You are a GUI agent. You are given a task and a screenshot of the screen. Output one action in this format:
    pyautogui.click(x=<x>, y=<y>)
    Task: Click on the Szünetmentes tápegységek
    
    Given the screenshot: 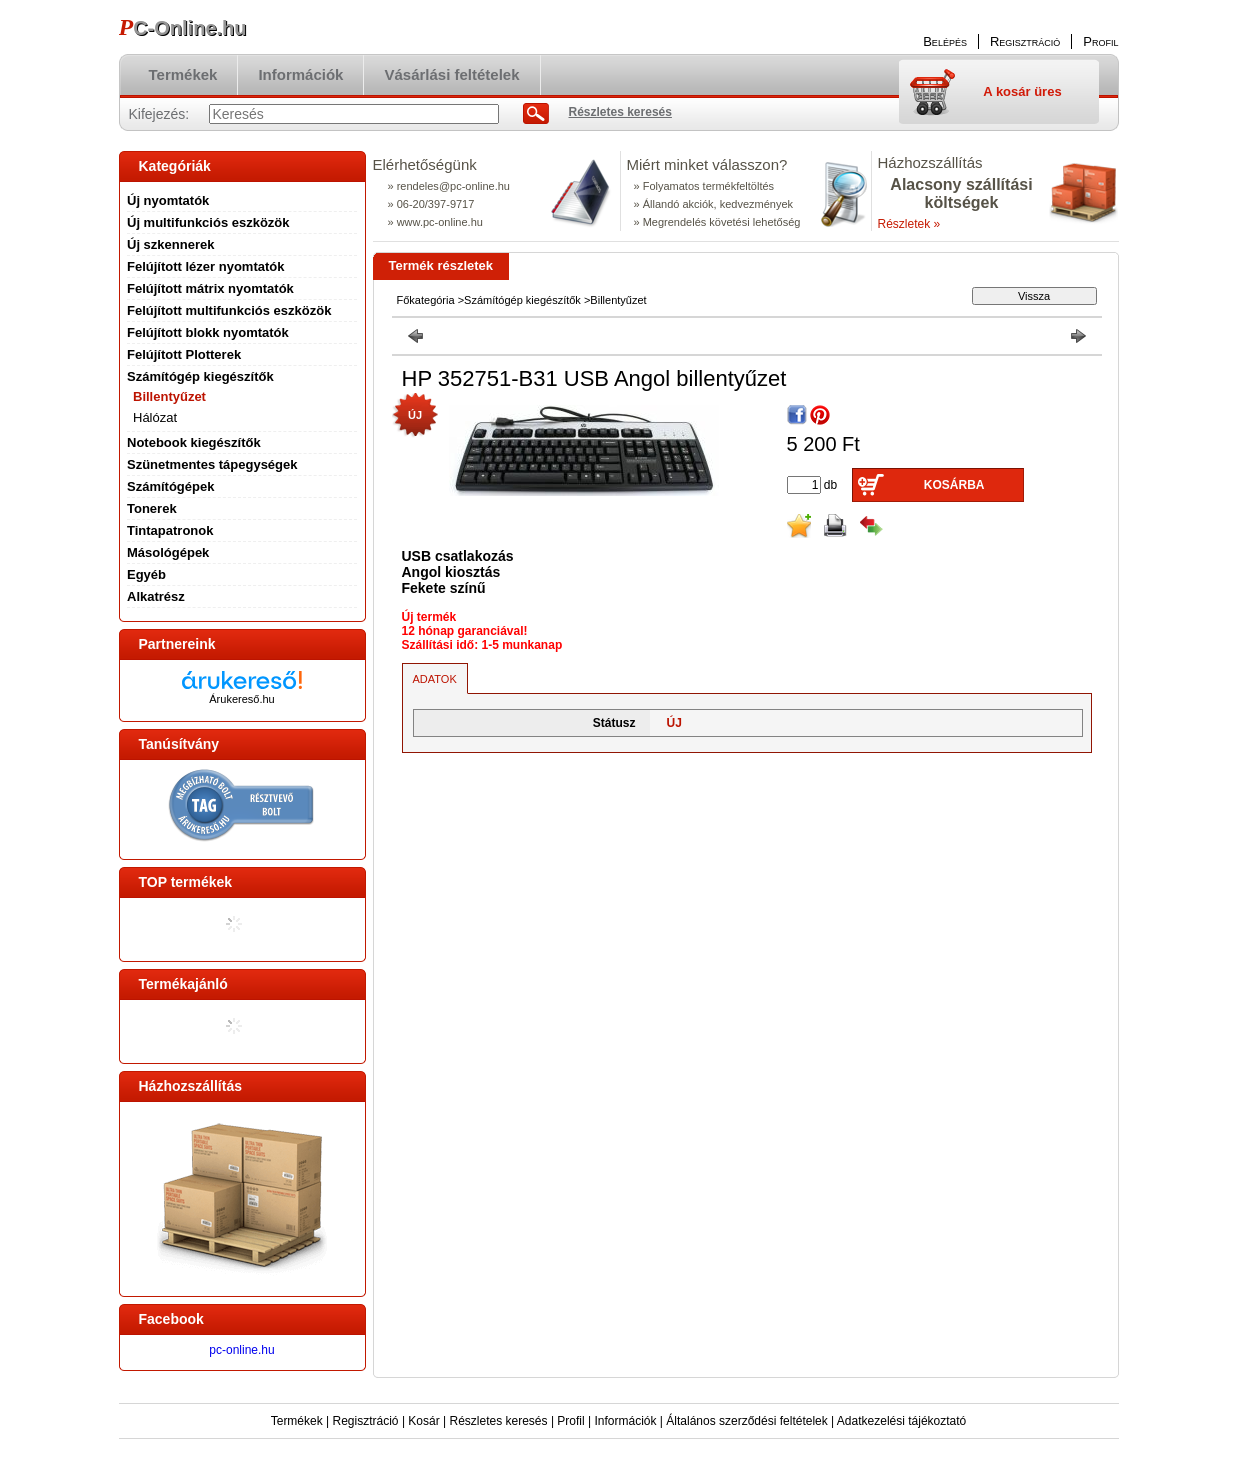 What is the action you would take?
    pyautogui.click(x=212, y=464)
    